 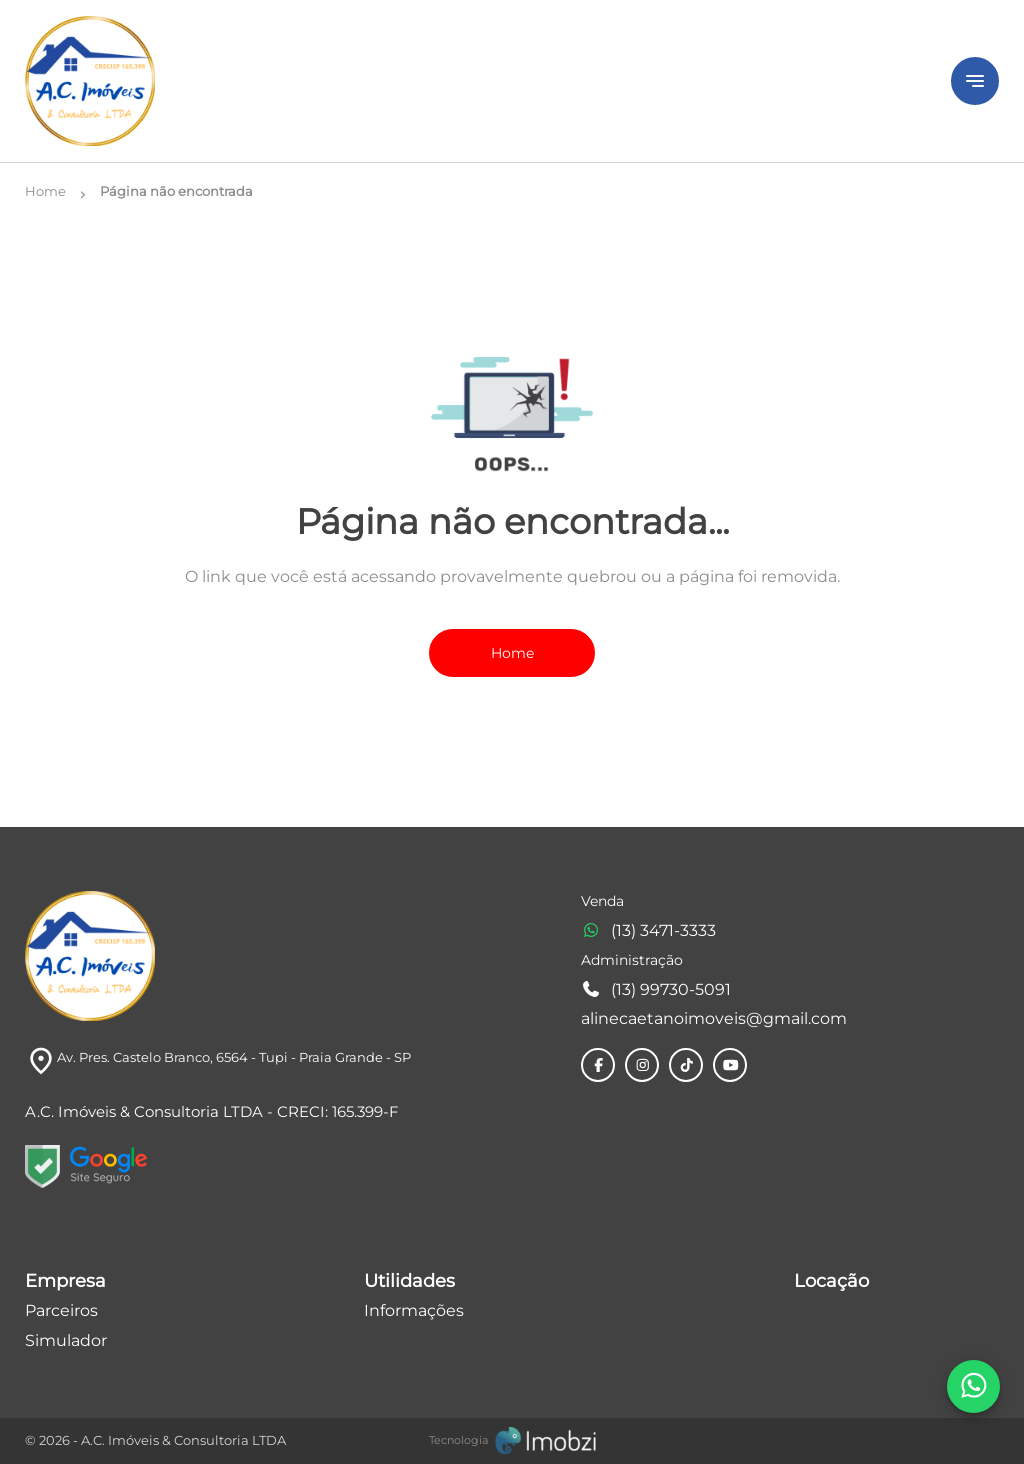 What do you see at coordinates (648, 930) in the screenshot?
I see `(13) 3471-3333 [Telefones]` at bounding box center [648, 930].